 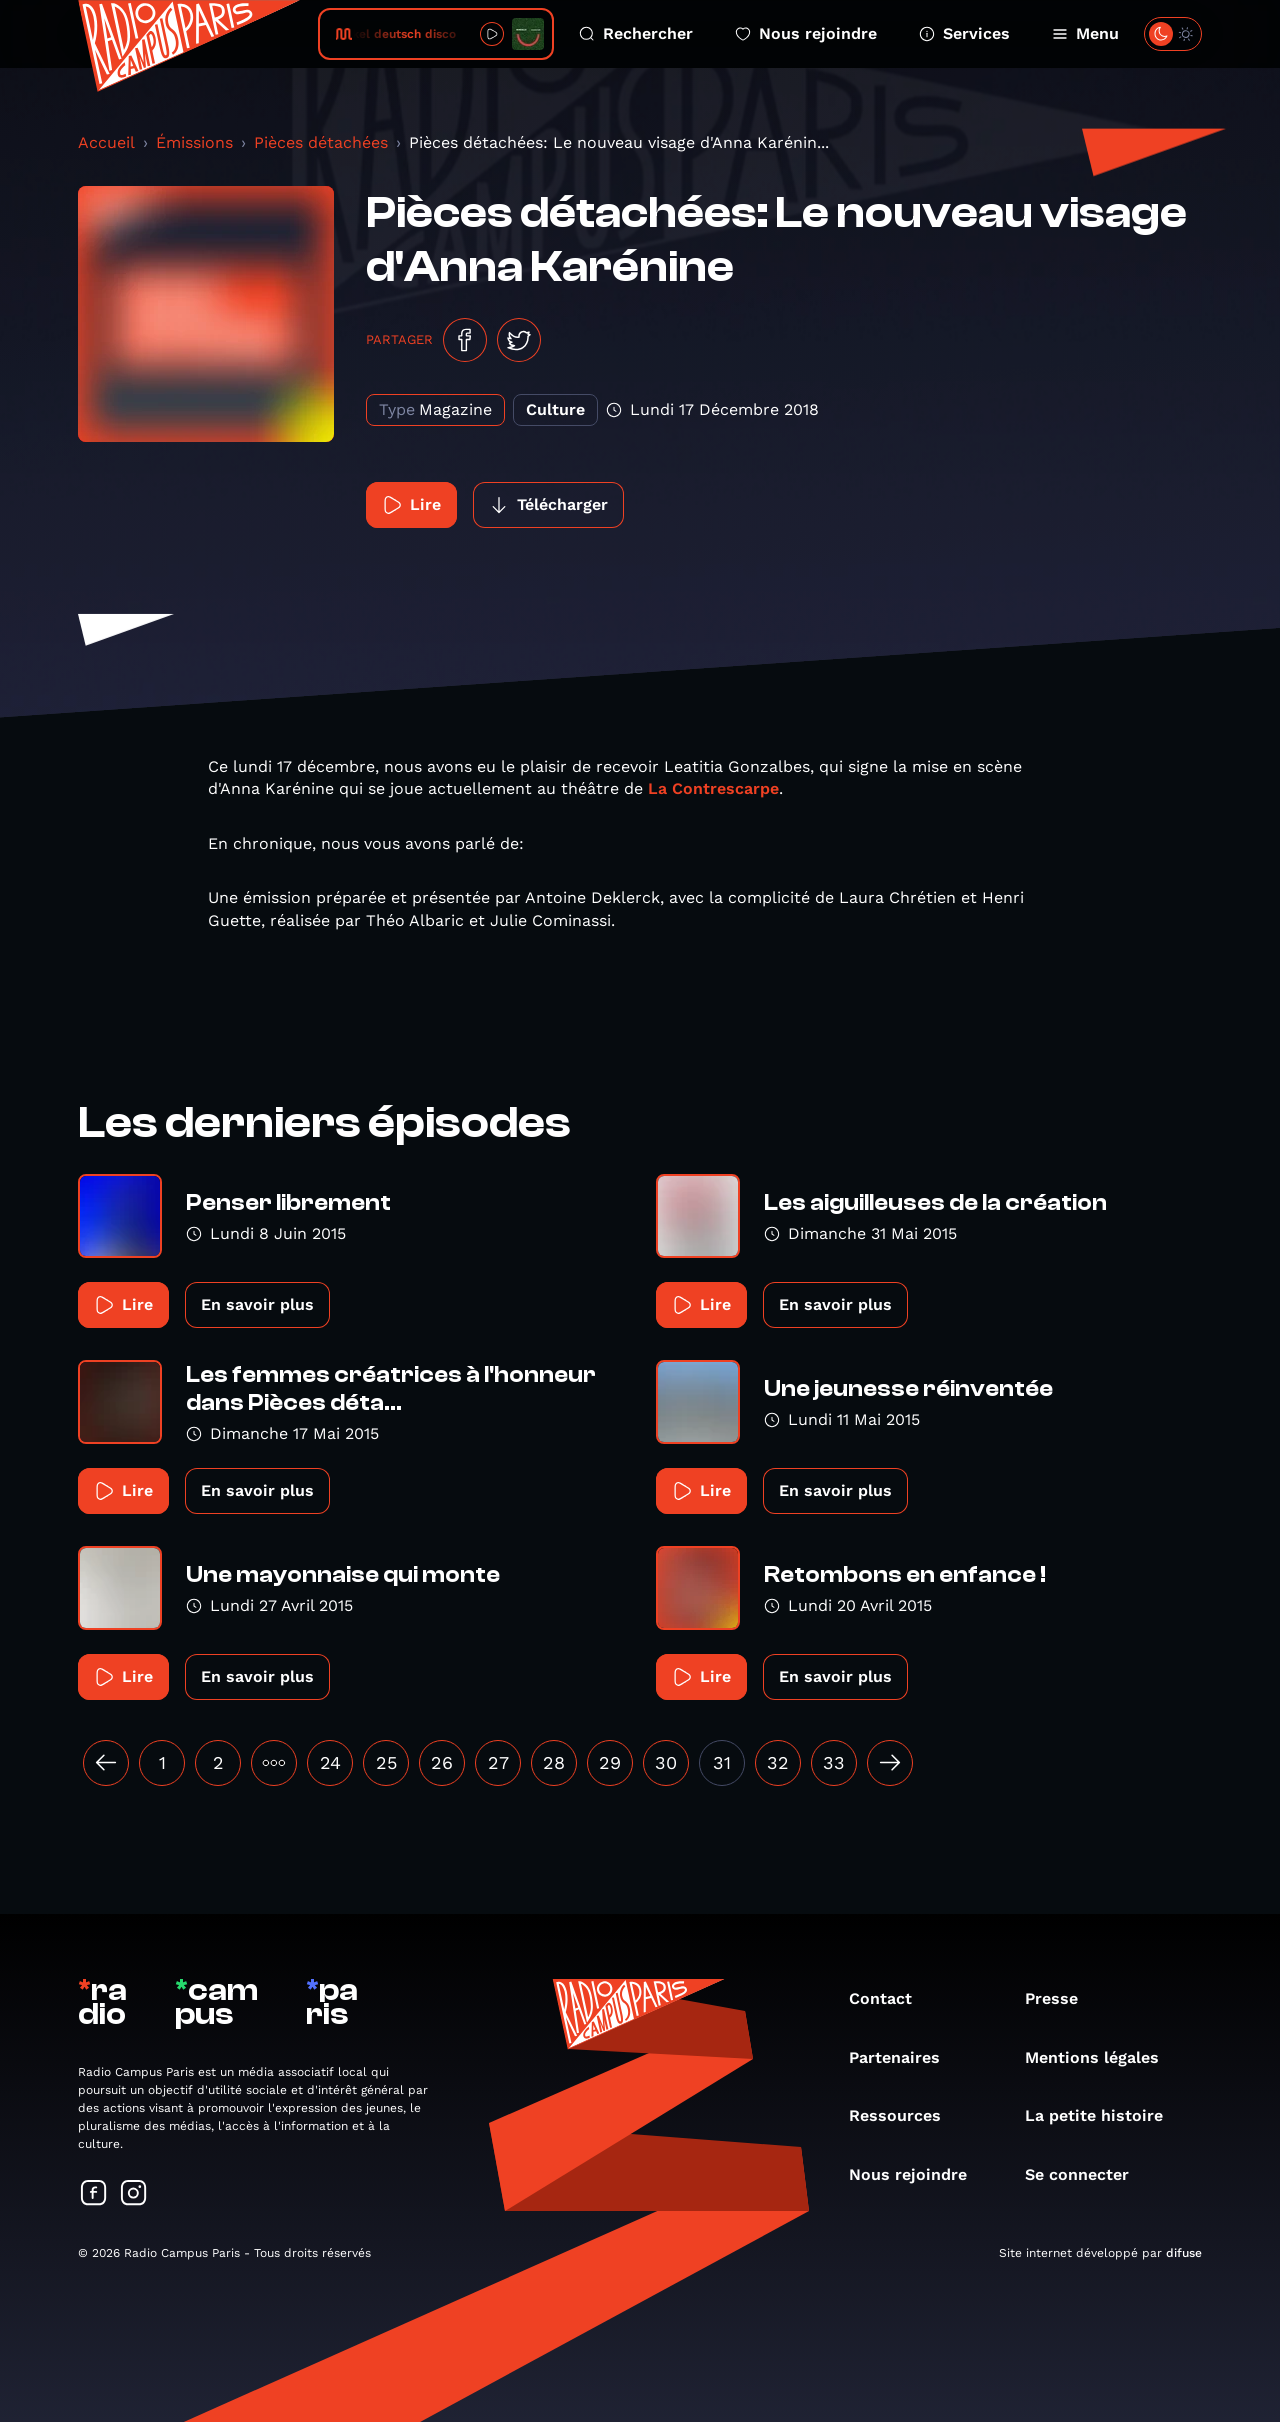 What do you see at coordinates (890, 1998) in the screenshot?
I see `Contact` at bounding box center [890, 1998].